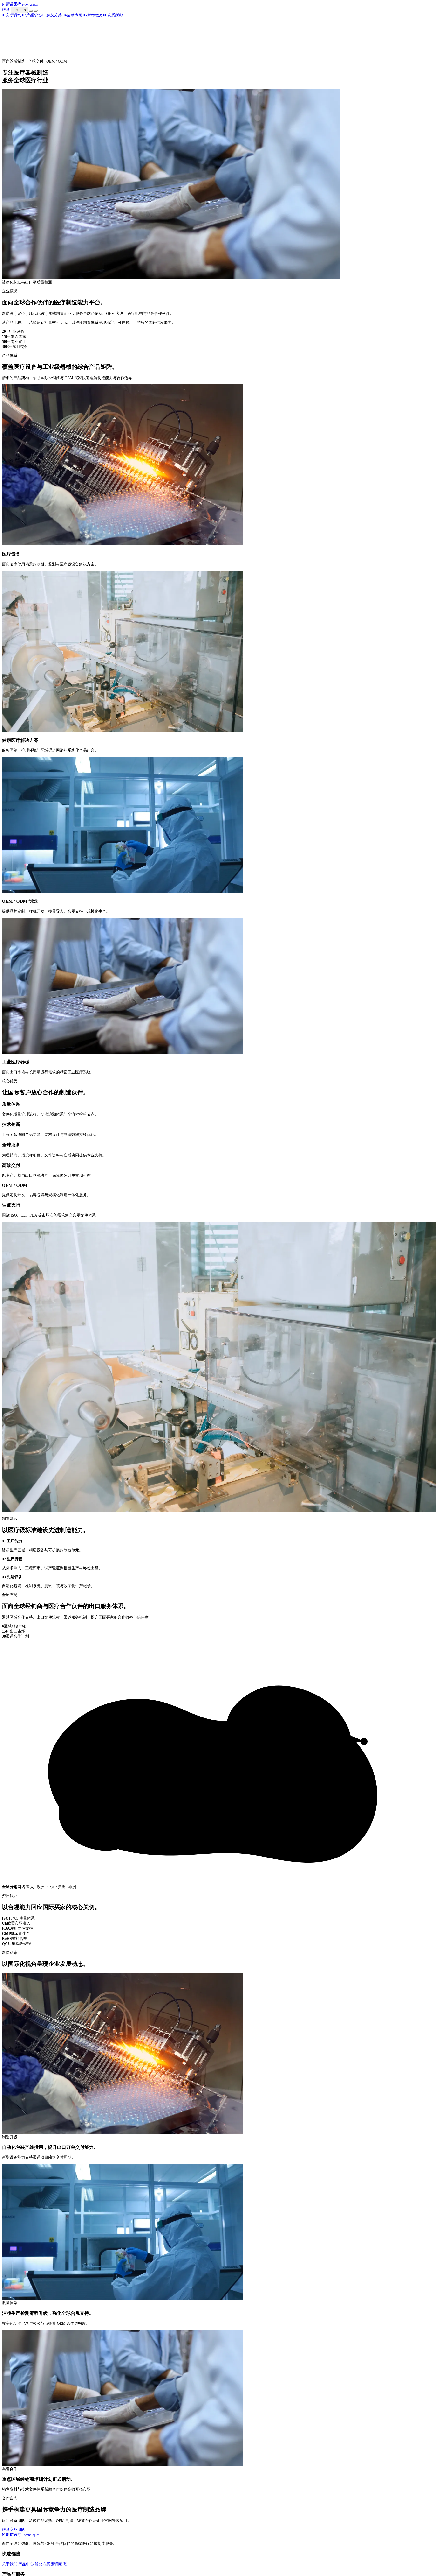  Describe the element at coordinates (6, 9) in the screenshot. I see `联系` at that location.